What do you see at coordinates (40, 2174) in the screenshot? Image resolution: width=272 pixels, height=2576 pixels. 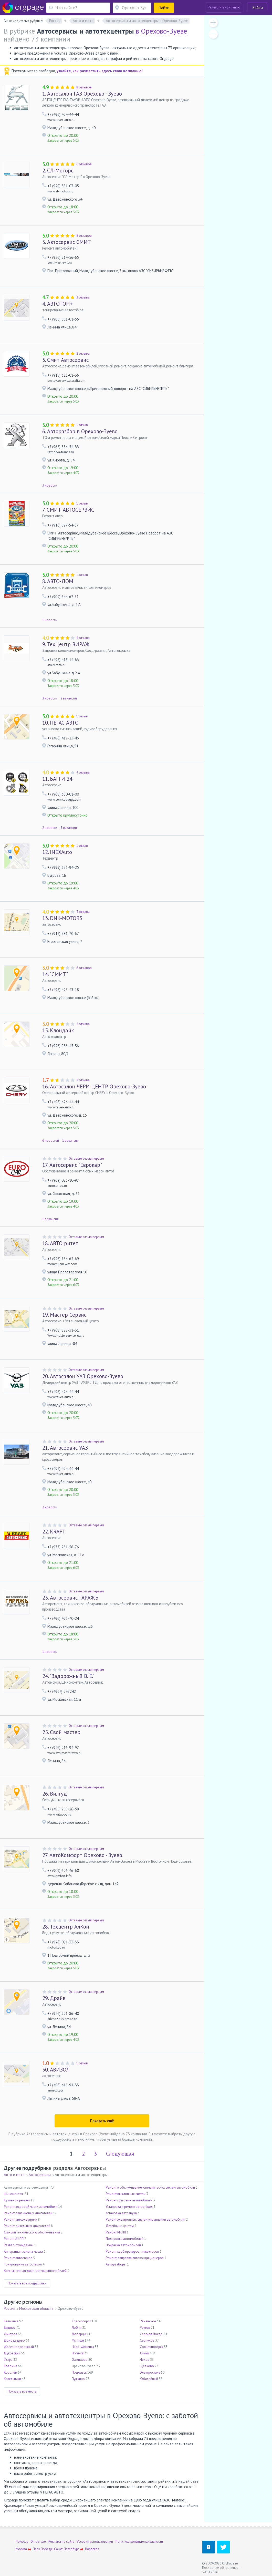 I see `Автосервисы` at bounding box center [40, 2174].